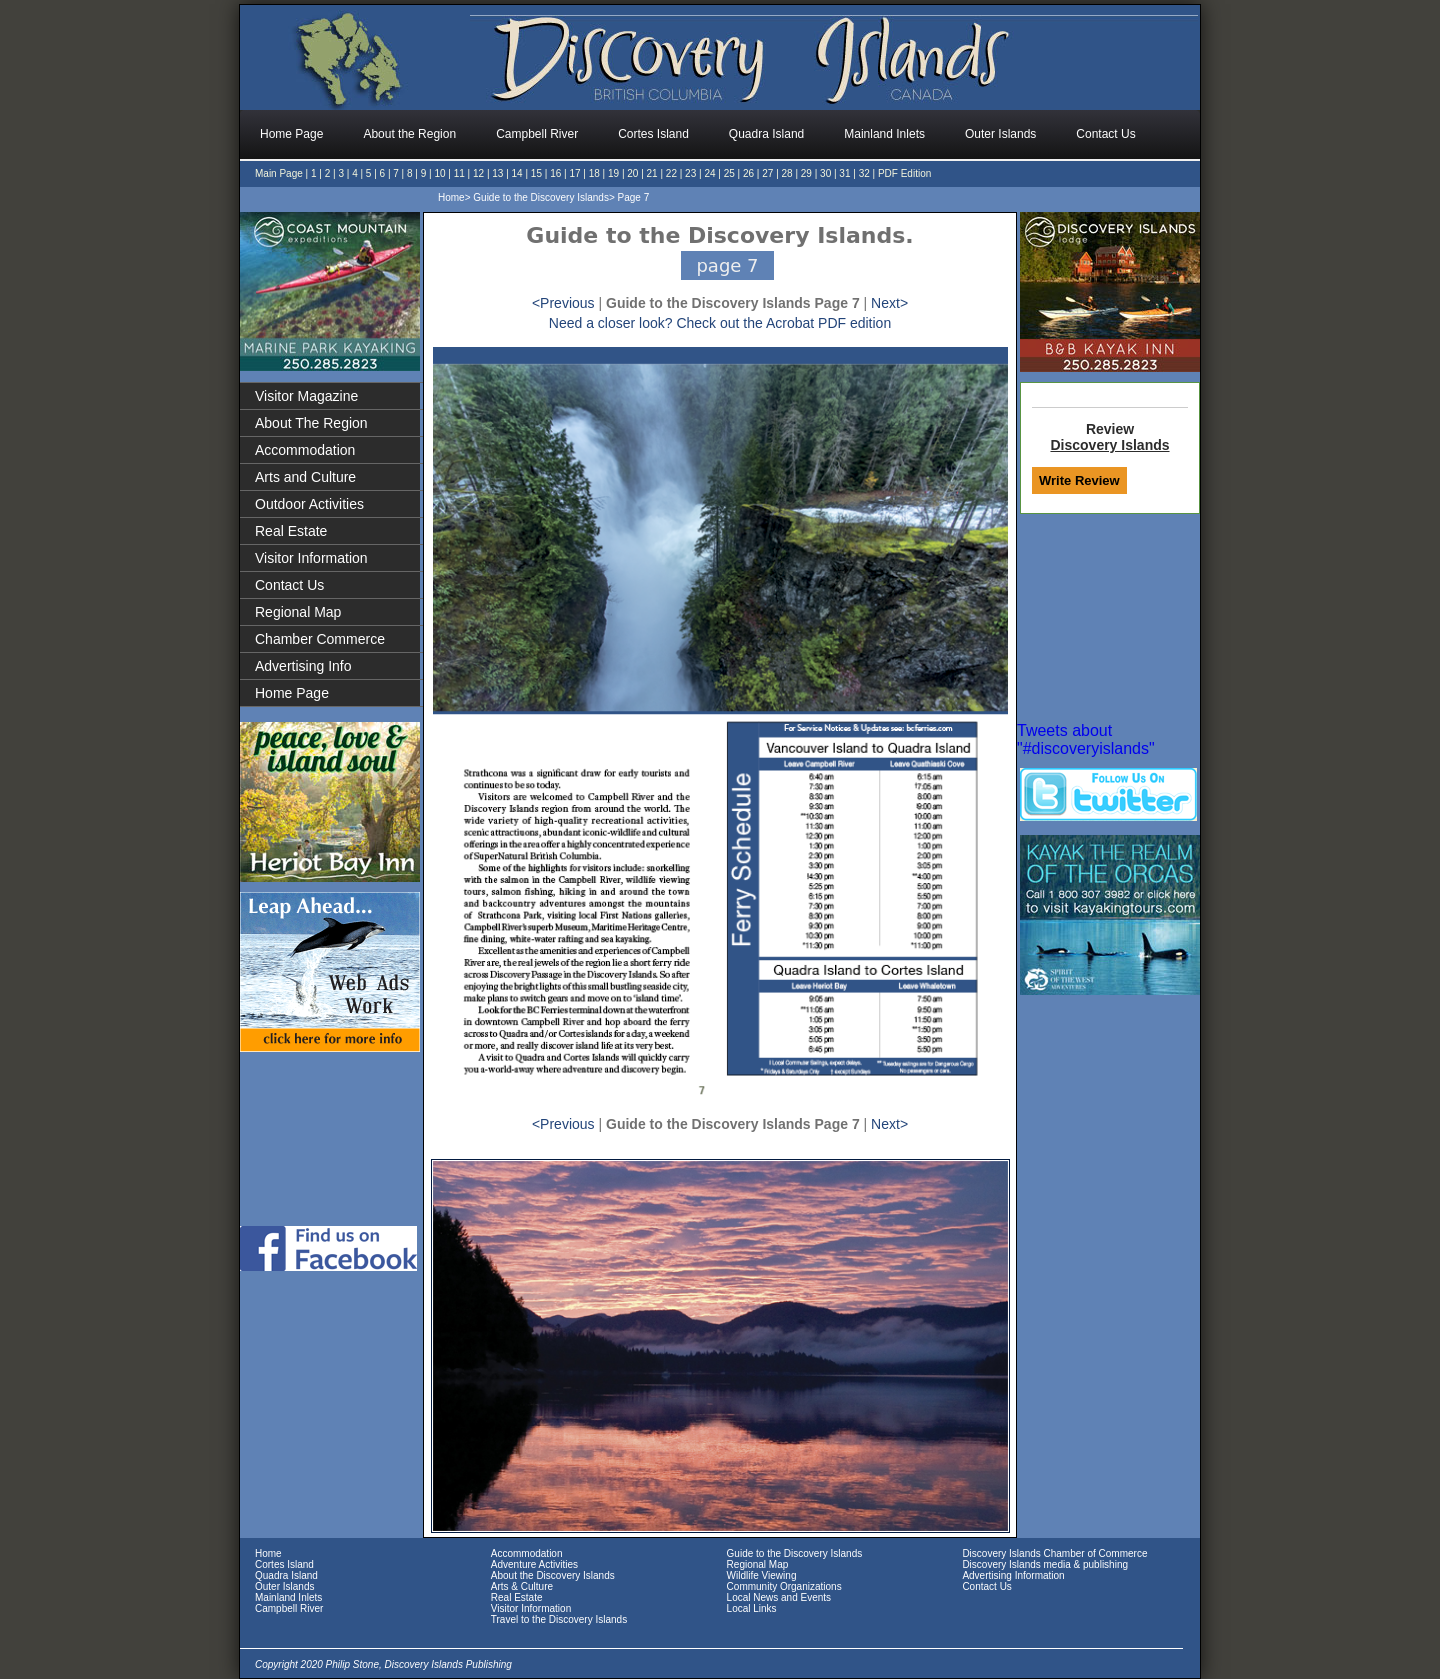  What do you see at coordinates (291, 531) in the screenshot?
I see `Real Estate` at bounding box center [291, 531].